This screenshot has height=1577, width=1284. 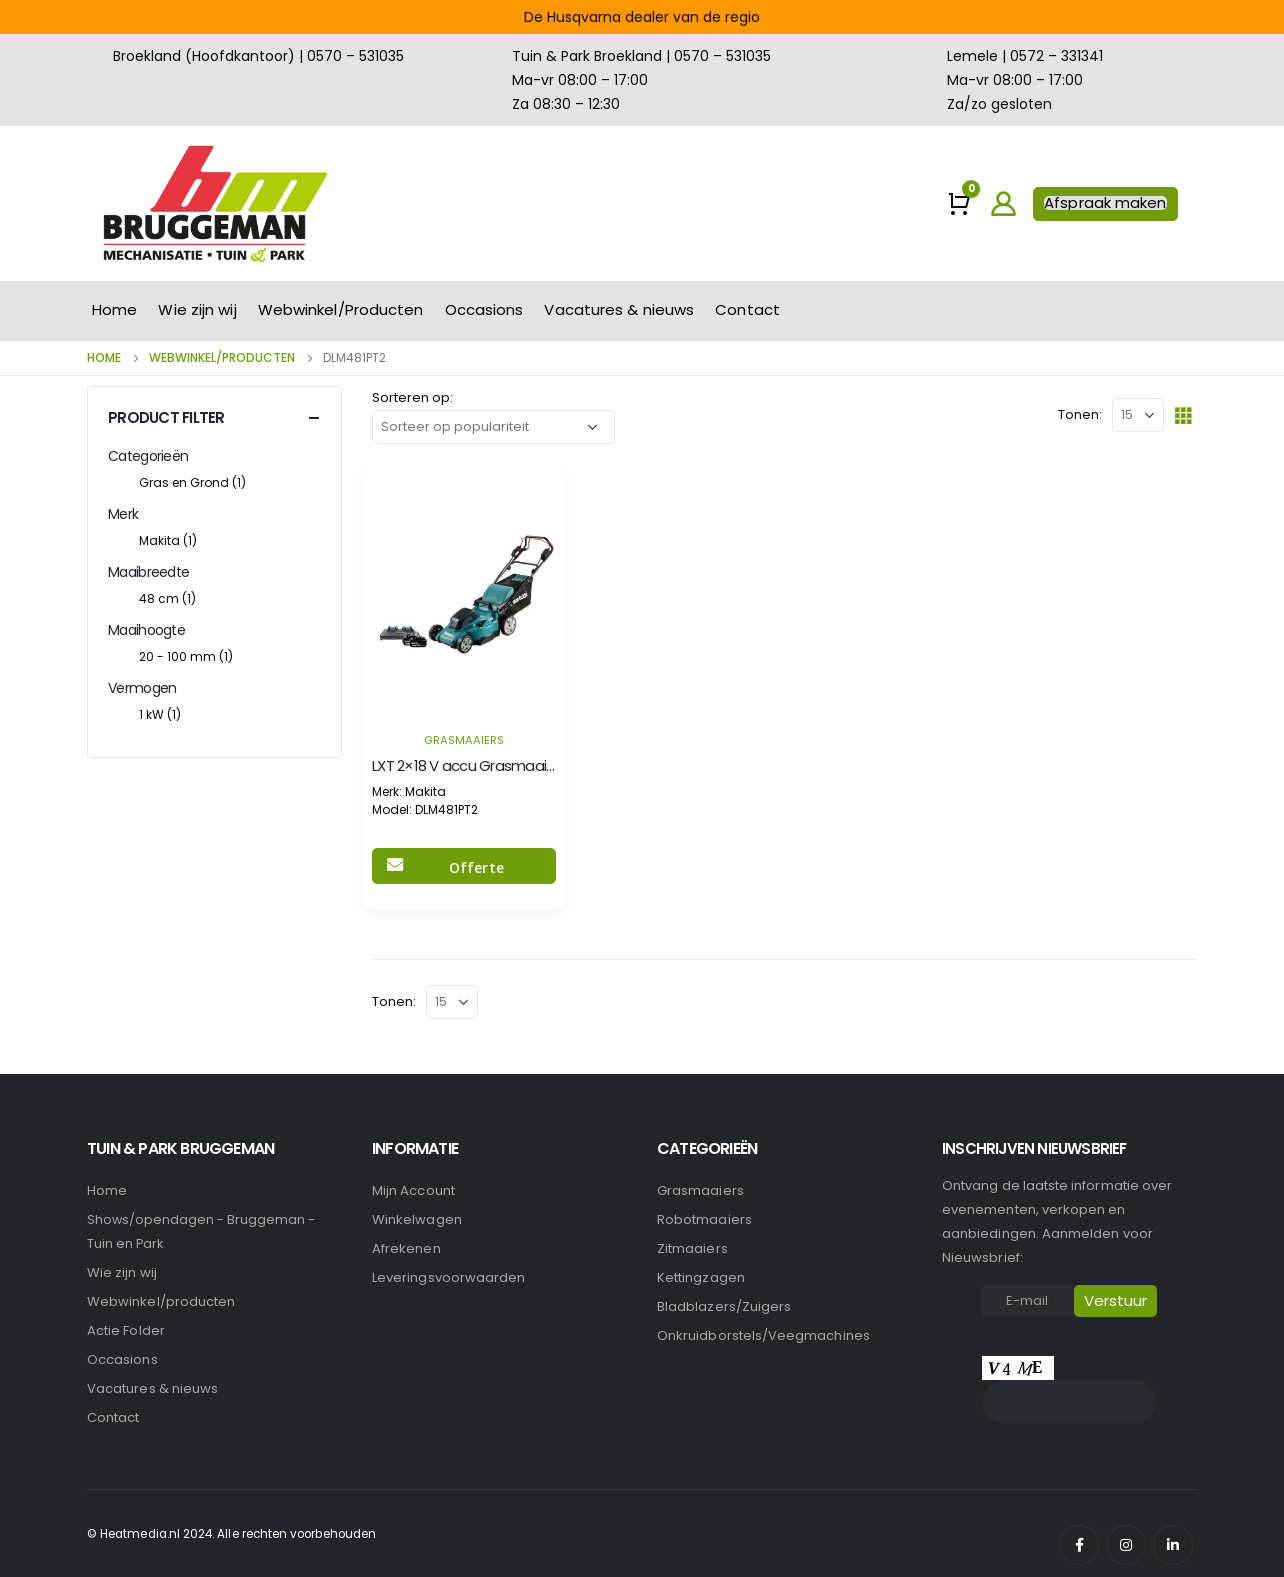 What do you see at coordinates (484, 309) in the screenshot?
I see `Occasions` at bounding box center [484, 309].